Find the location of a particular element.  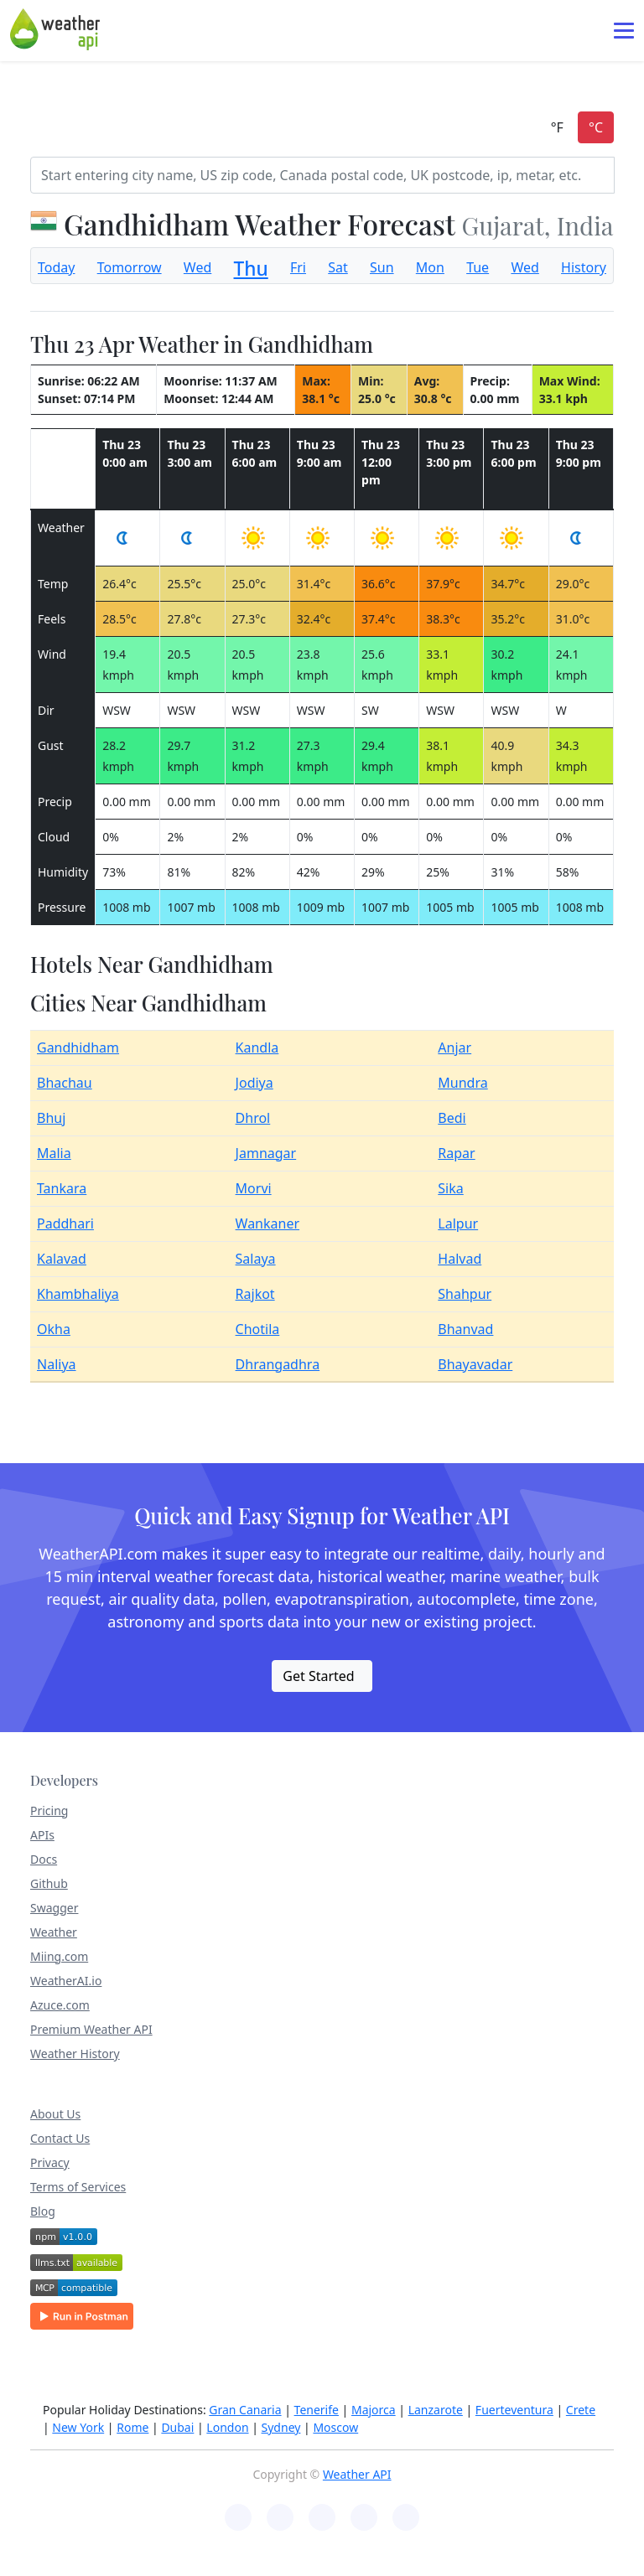

Today is located at coordinates (56, 267).